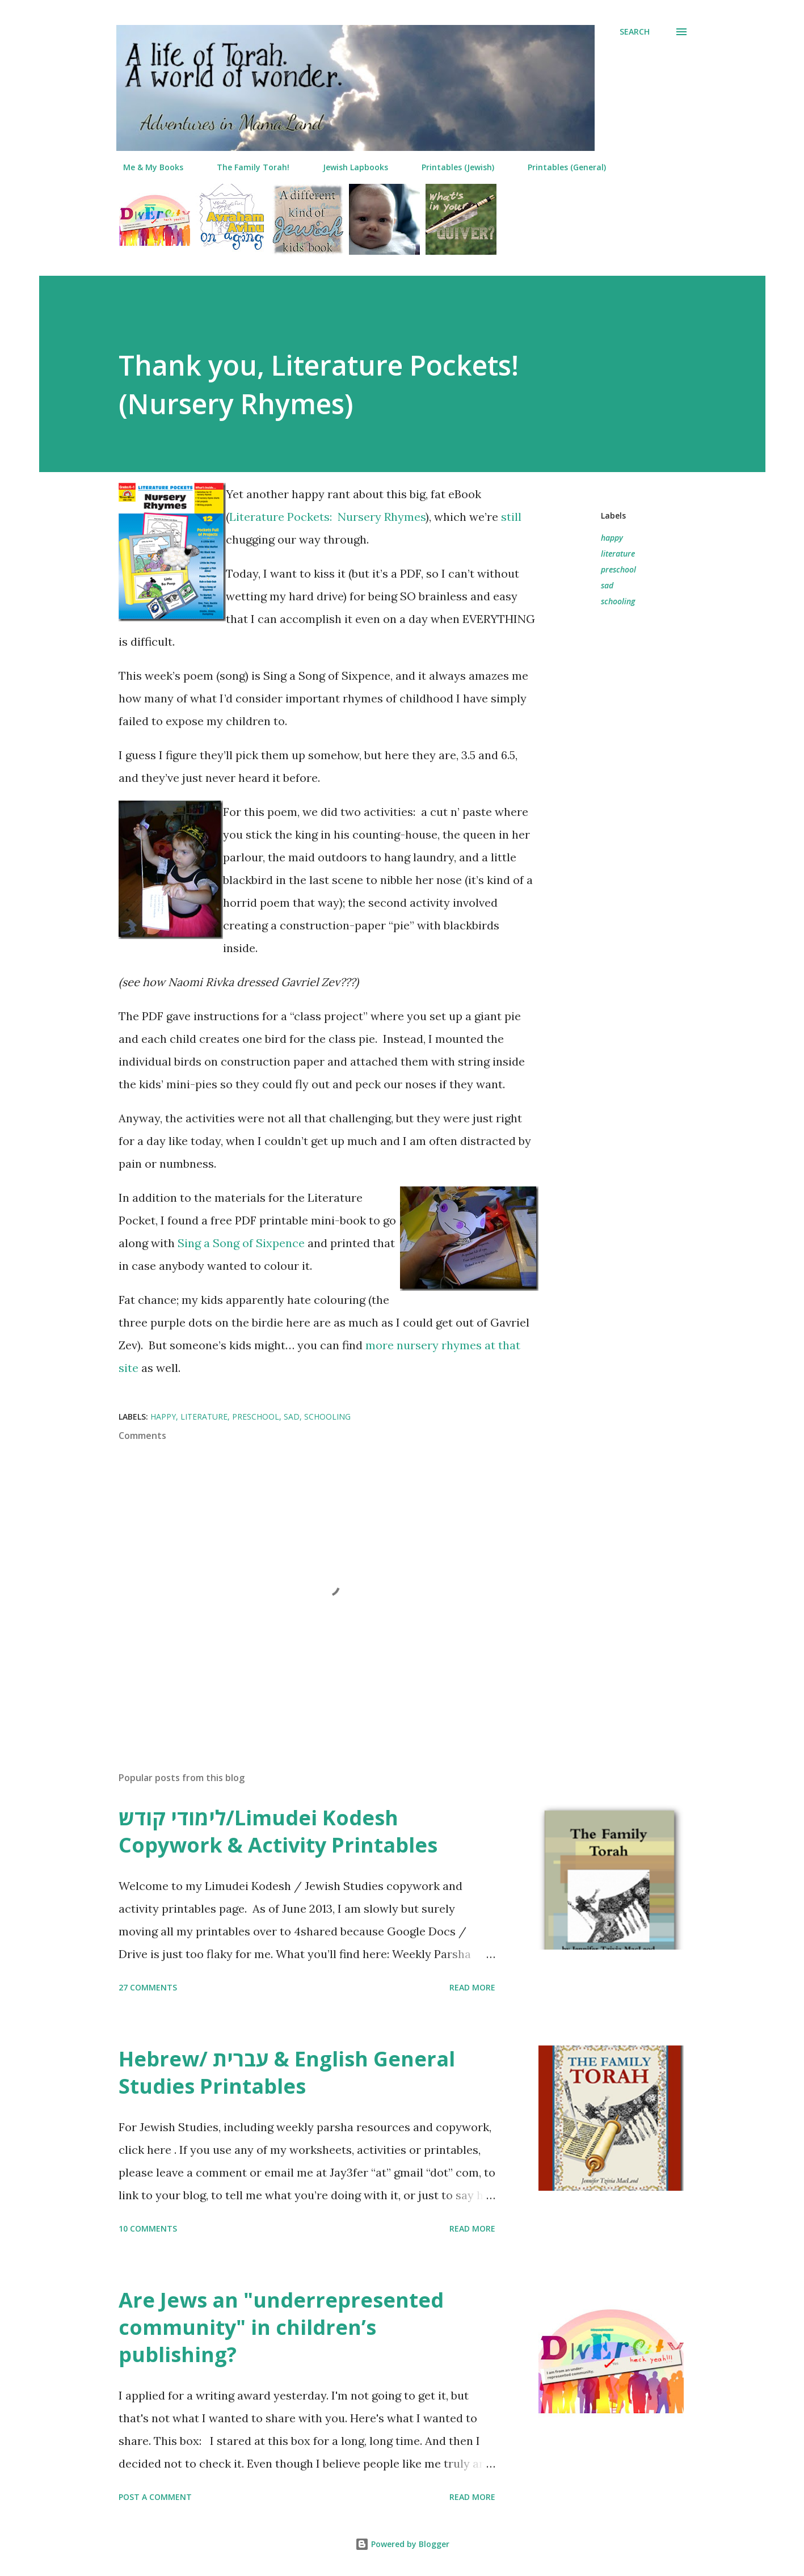 The height and width of the screenshot is (2576, 804). I want to click on Hebrew/ עברית & English General Studies Printables, so click(287, 2072).